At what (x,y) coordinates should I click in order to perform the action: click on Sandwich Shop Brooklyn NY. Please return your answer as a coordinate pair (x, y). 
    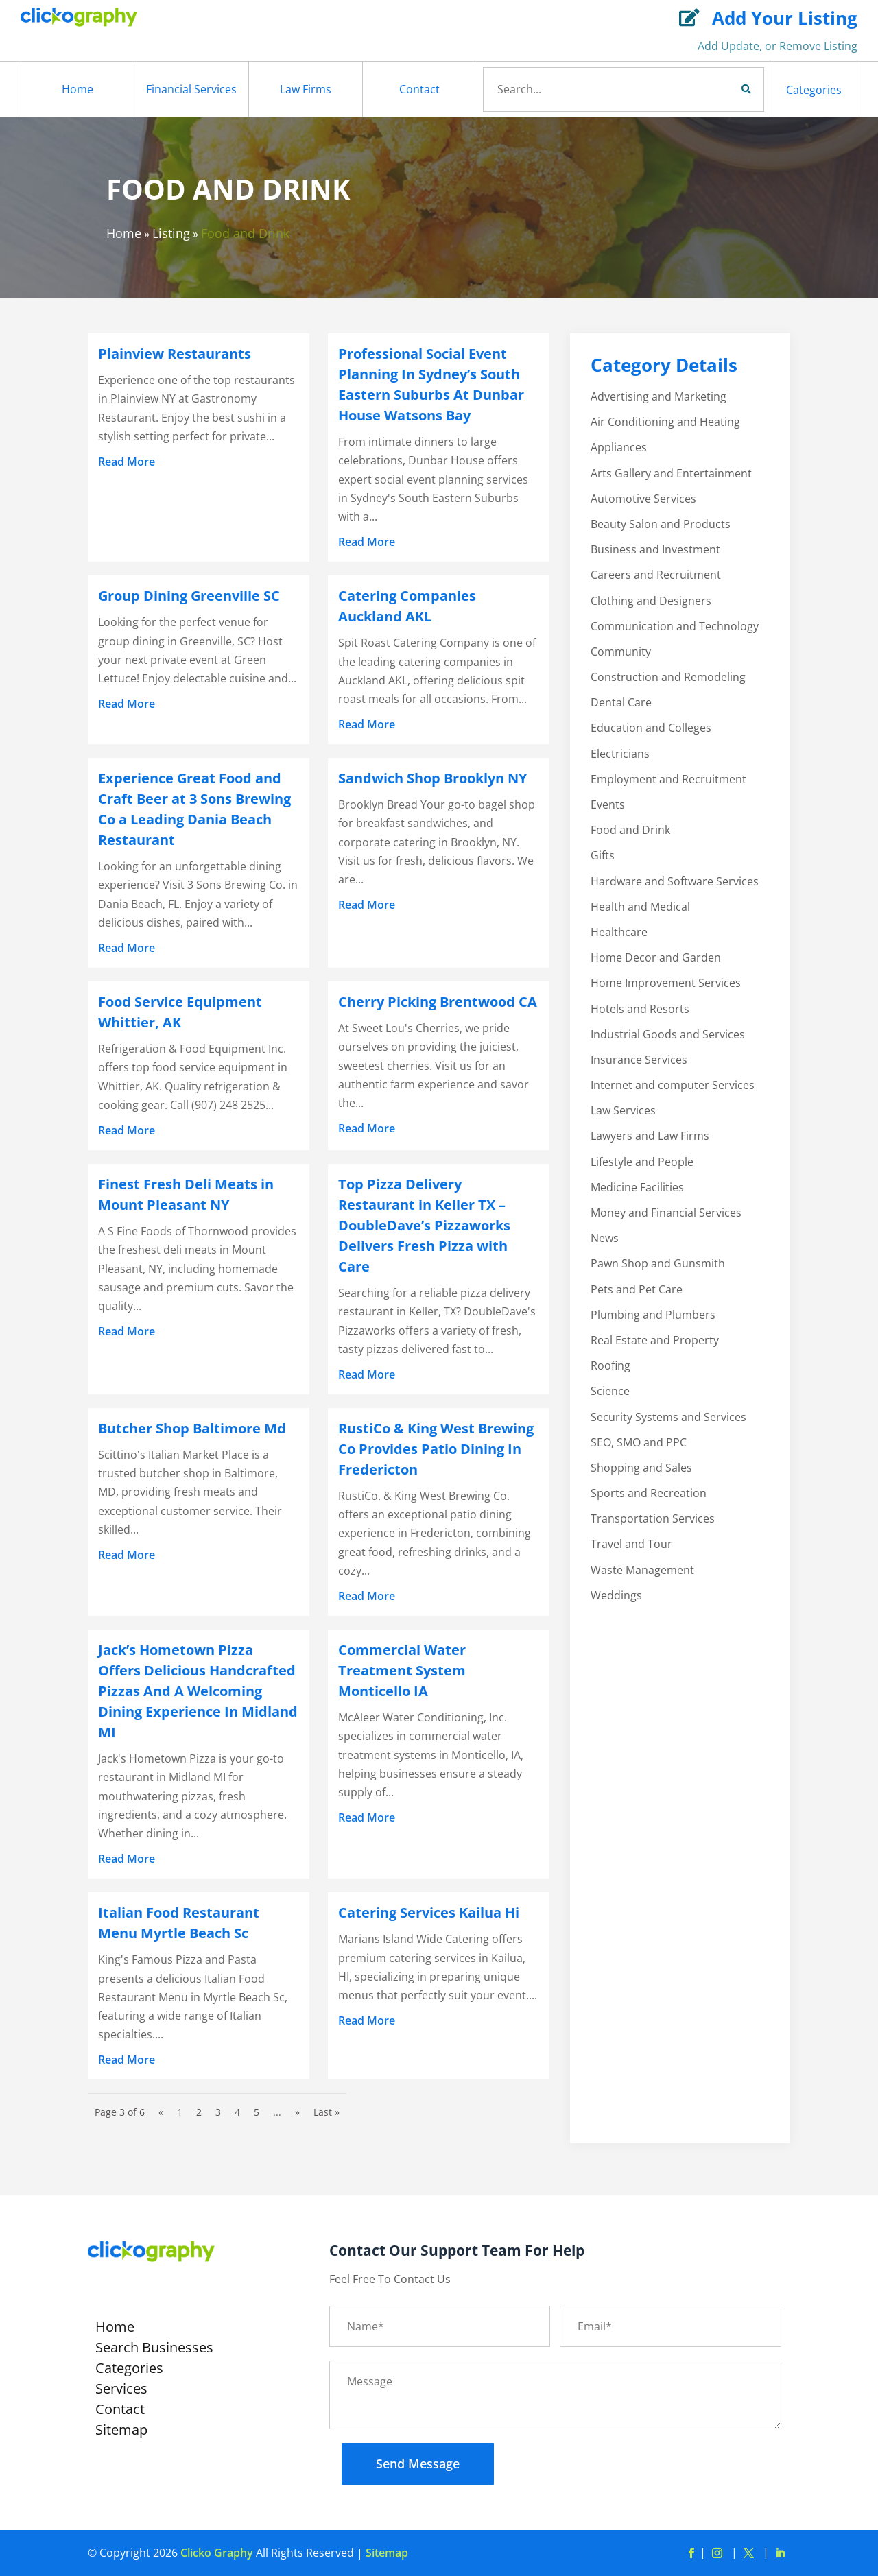
    Looking at the image, I should click on (432, 778).